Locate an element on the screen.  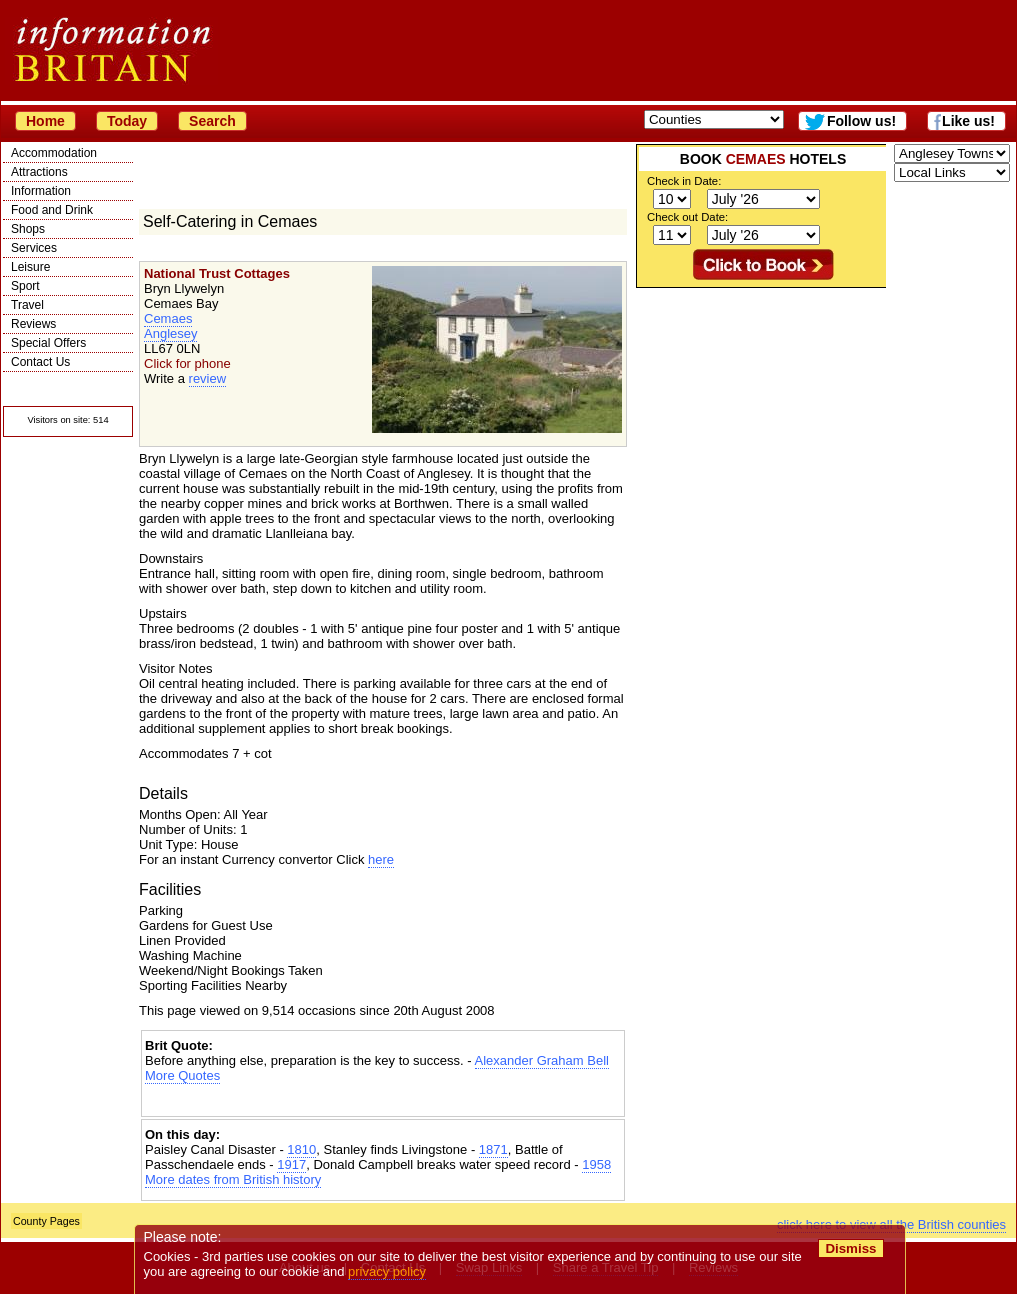
Leisure is located at coordinates (30, 267).